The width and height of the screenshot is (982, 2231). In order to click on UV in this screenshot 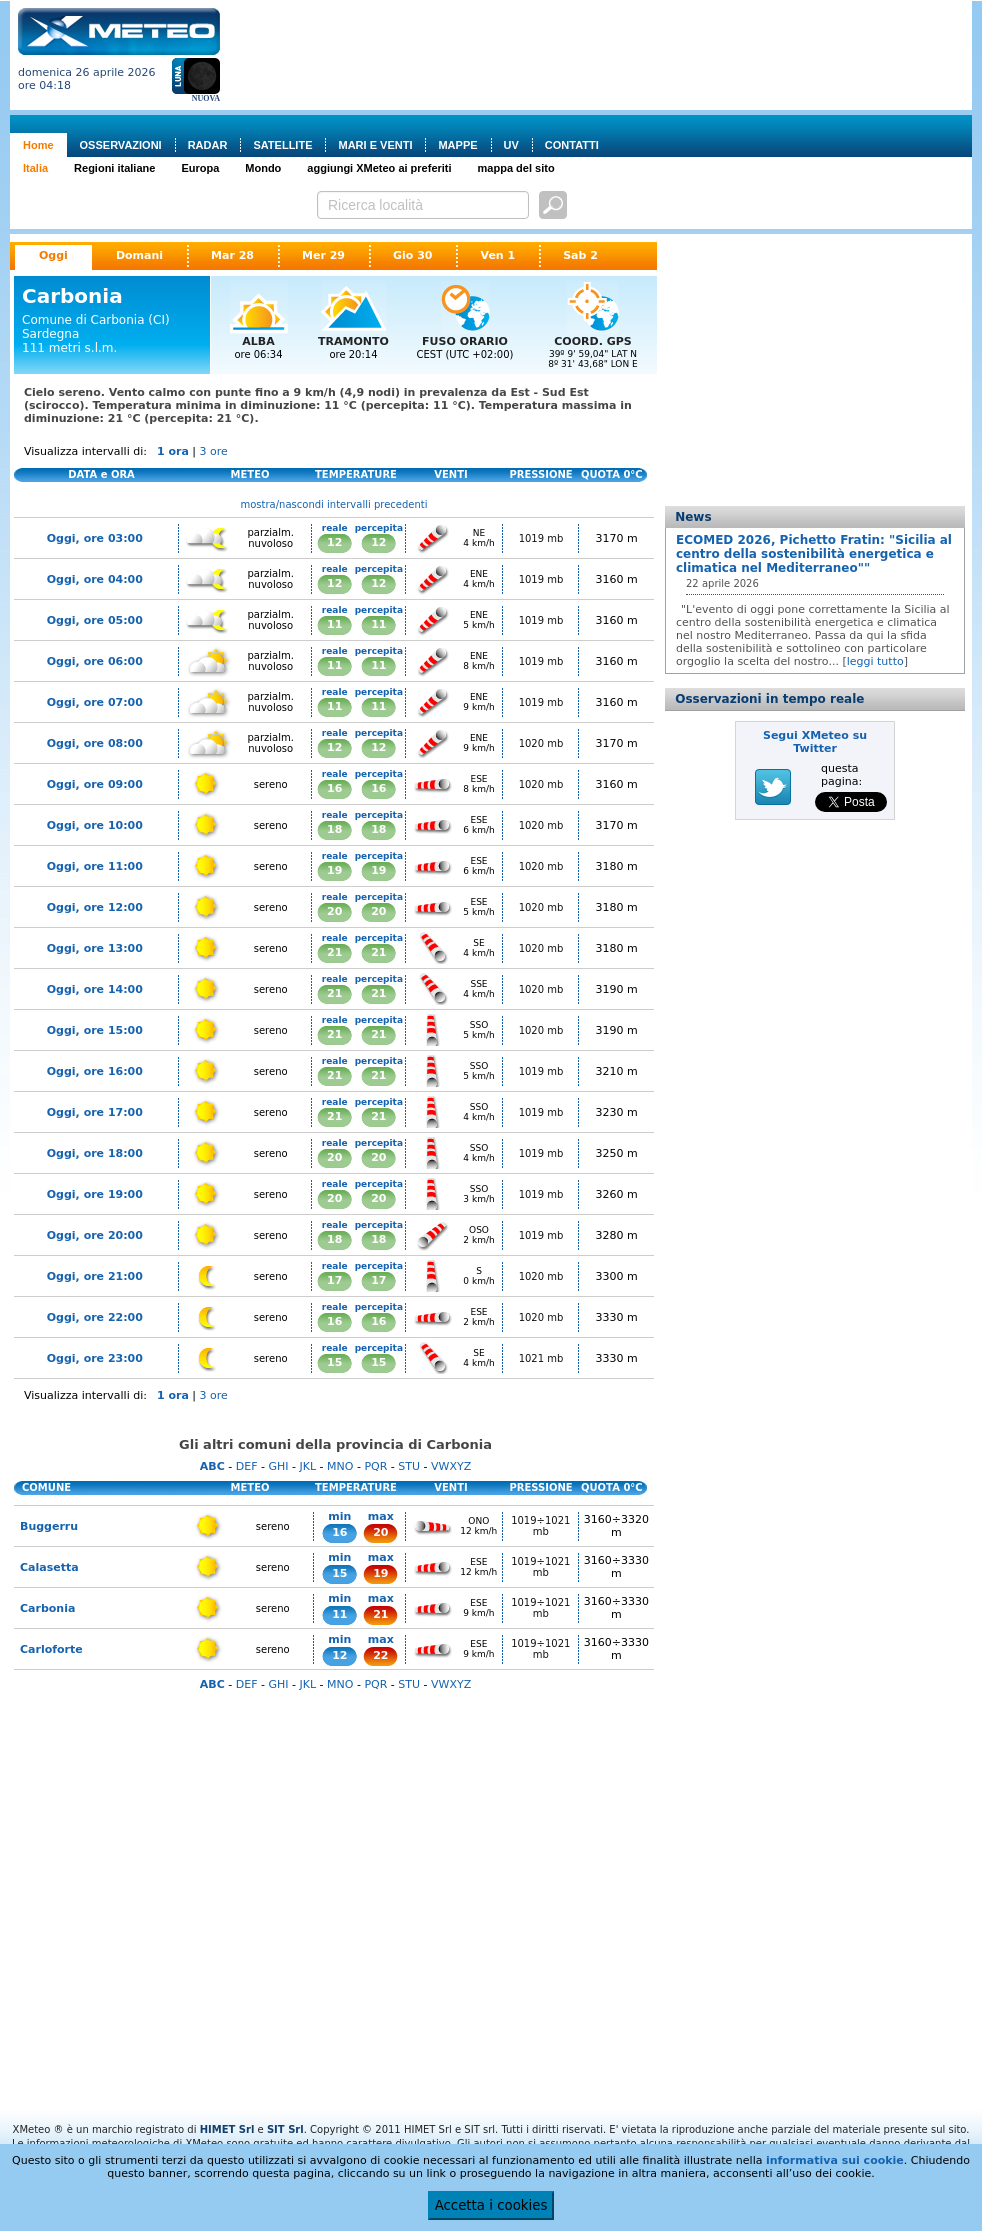, I will do `click(511, 145)`.